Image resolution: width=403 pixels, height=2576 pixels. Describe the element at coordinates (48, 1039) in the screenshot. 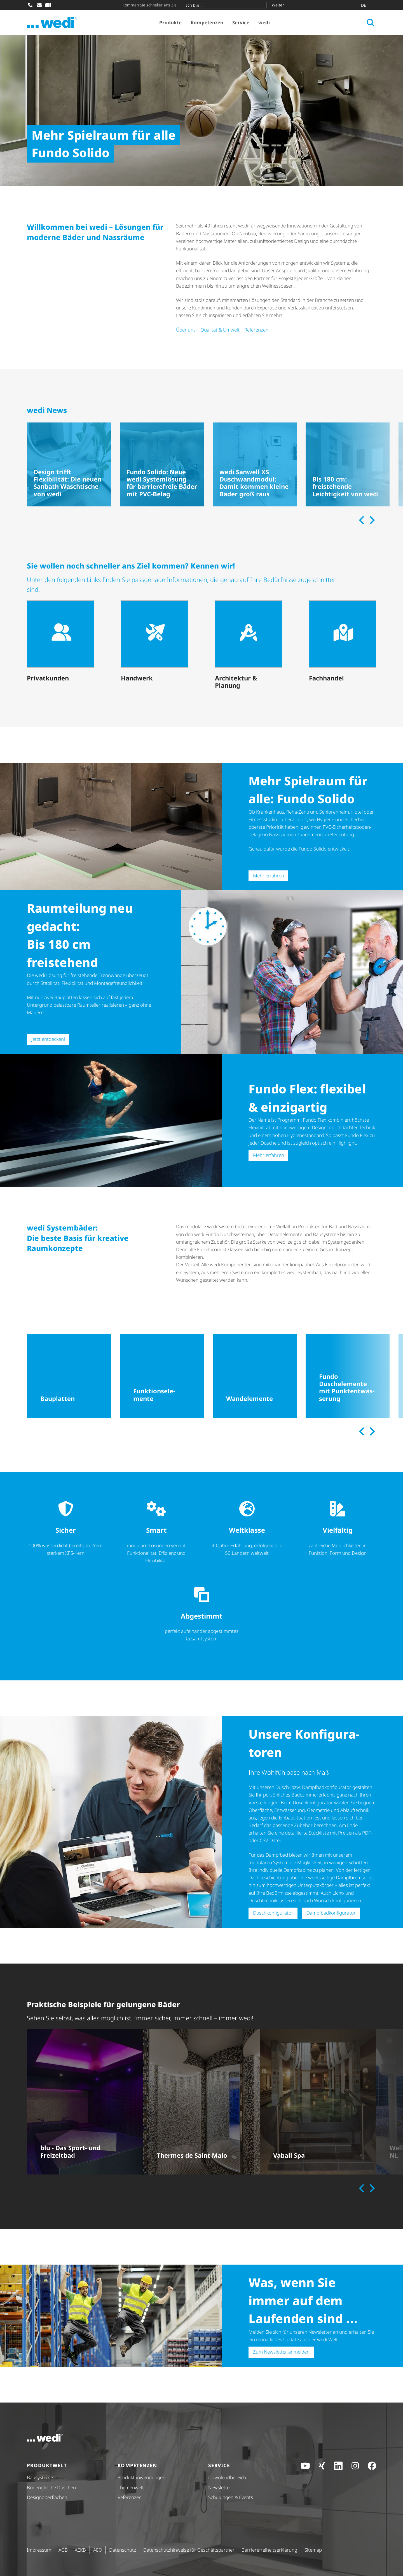

I see `Jetzt entdecken!` at that location.